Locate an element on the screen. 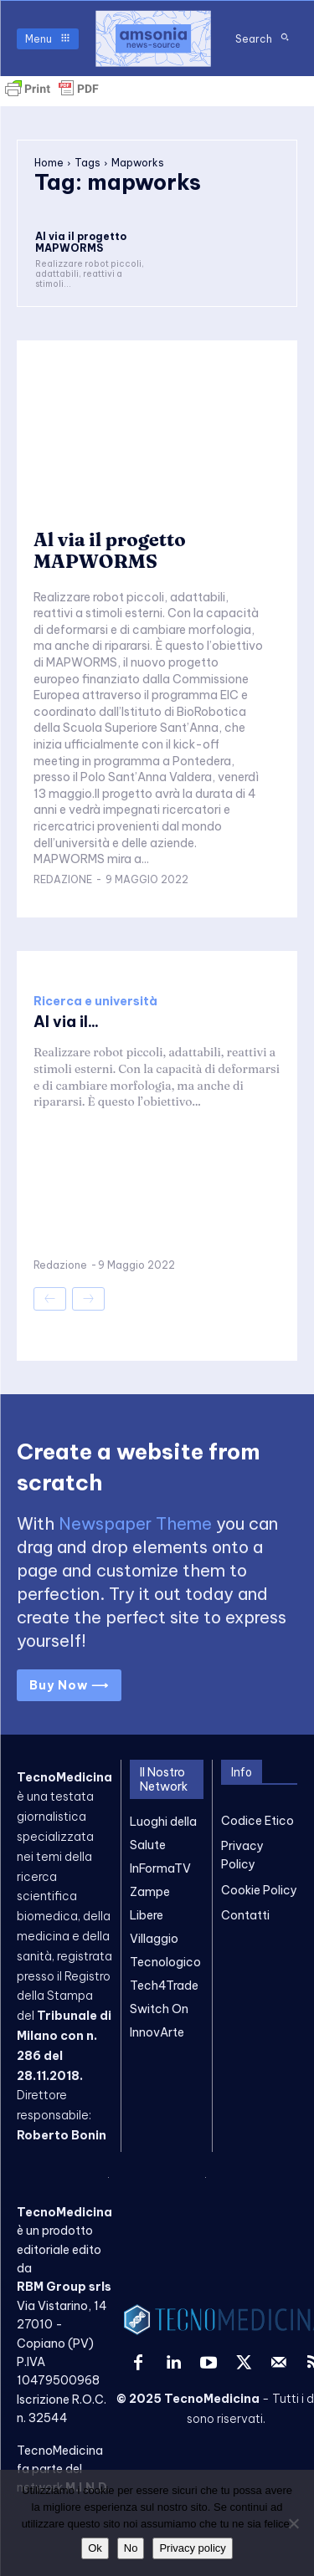  [TecnoMedicina] is located at coordinates (153, 38).